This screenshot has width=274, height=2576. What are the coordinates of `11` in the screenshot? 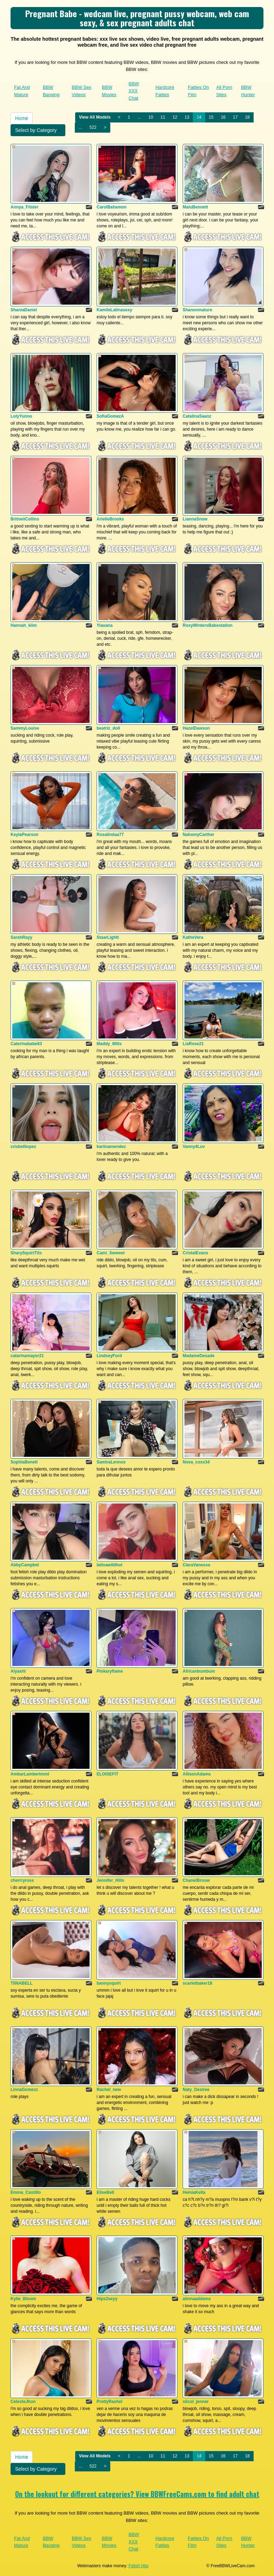 It's located at (163, 117).